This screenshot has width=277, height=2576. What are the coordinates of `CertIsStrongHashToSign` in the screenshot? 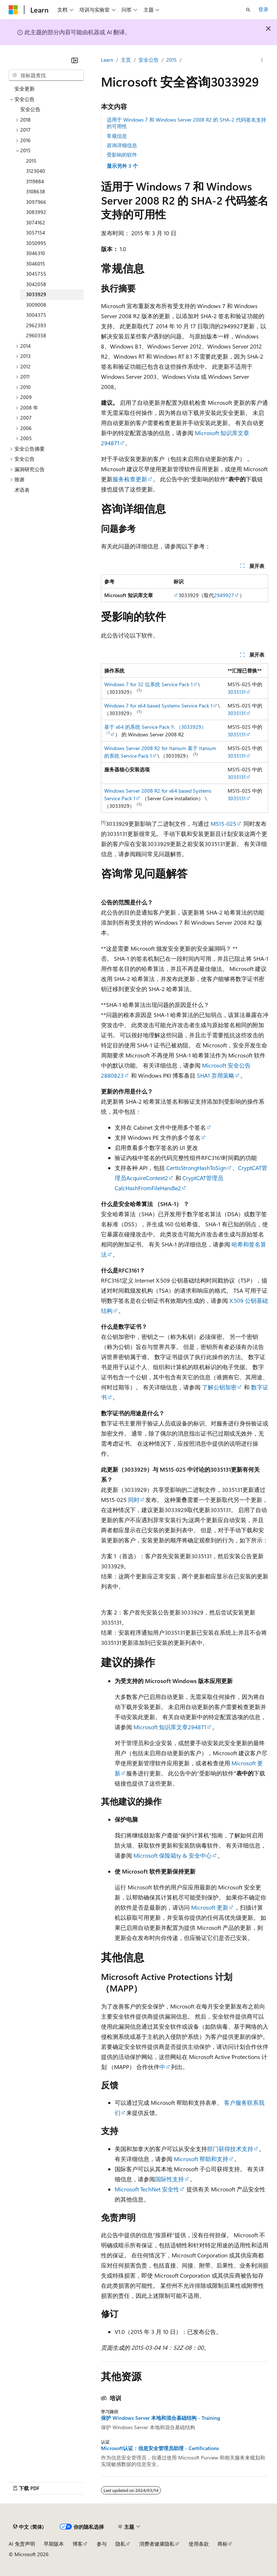 It's located at (196, 1167).